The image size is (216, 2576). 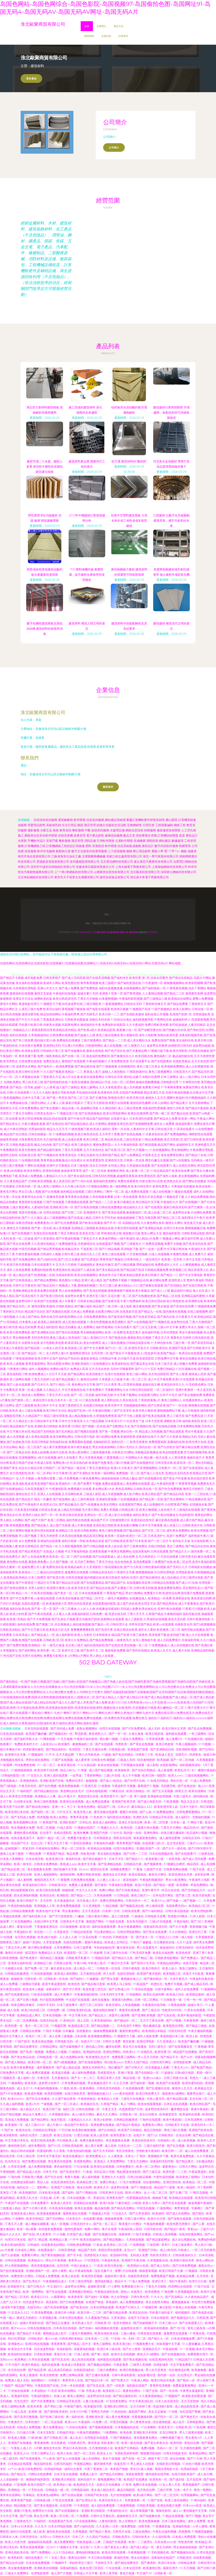 I want to click on 91色网视频, so click(x=138, y=2245).